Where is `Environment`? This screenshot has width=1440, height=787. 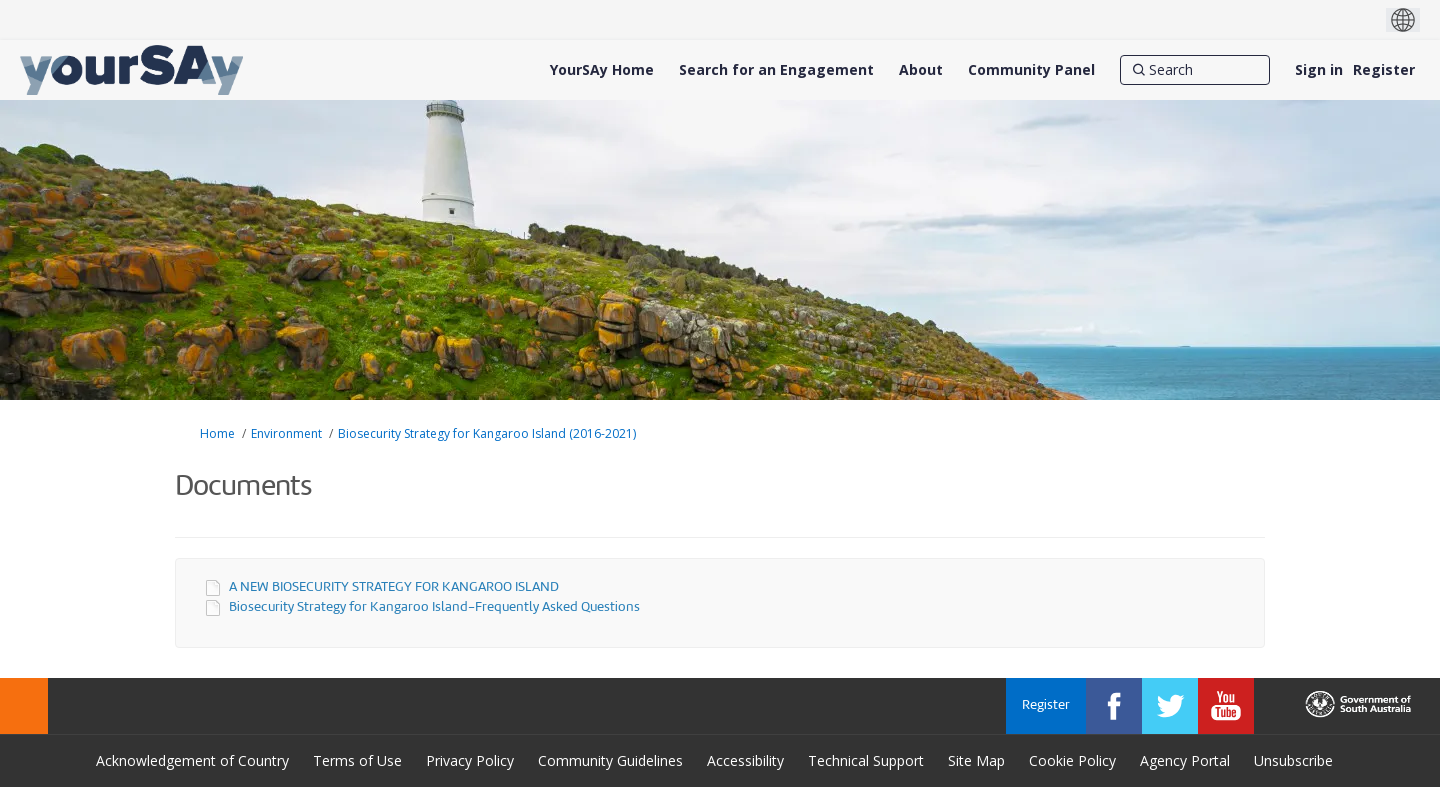 Environment is located at coordinates (286, 433).